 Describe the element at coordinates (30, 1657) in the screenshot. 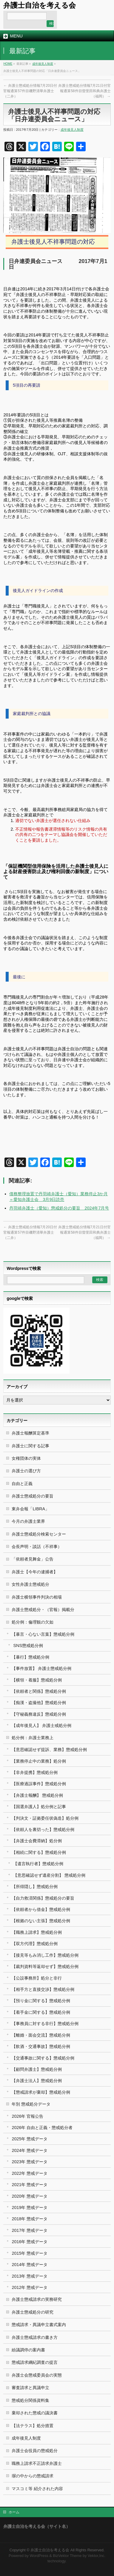

I see `【暴行】懲戒処分例` at that location.